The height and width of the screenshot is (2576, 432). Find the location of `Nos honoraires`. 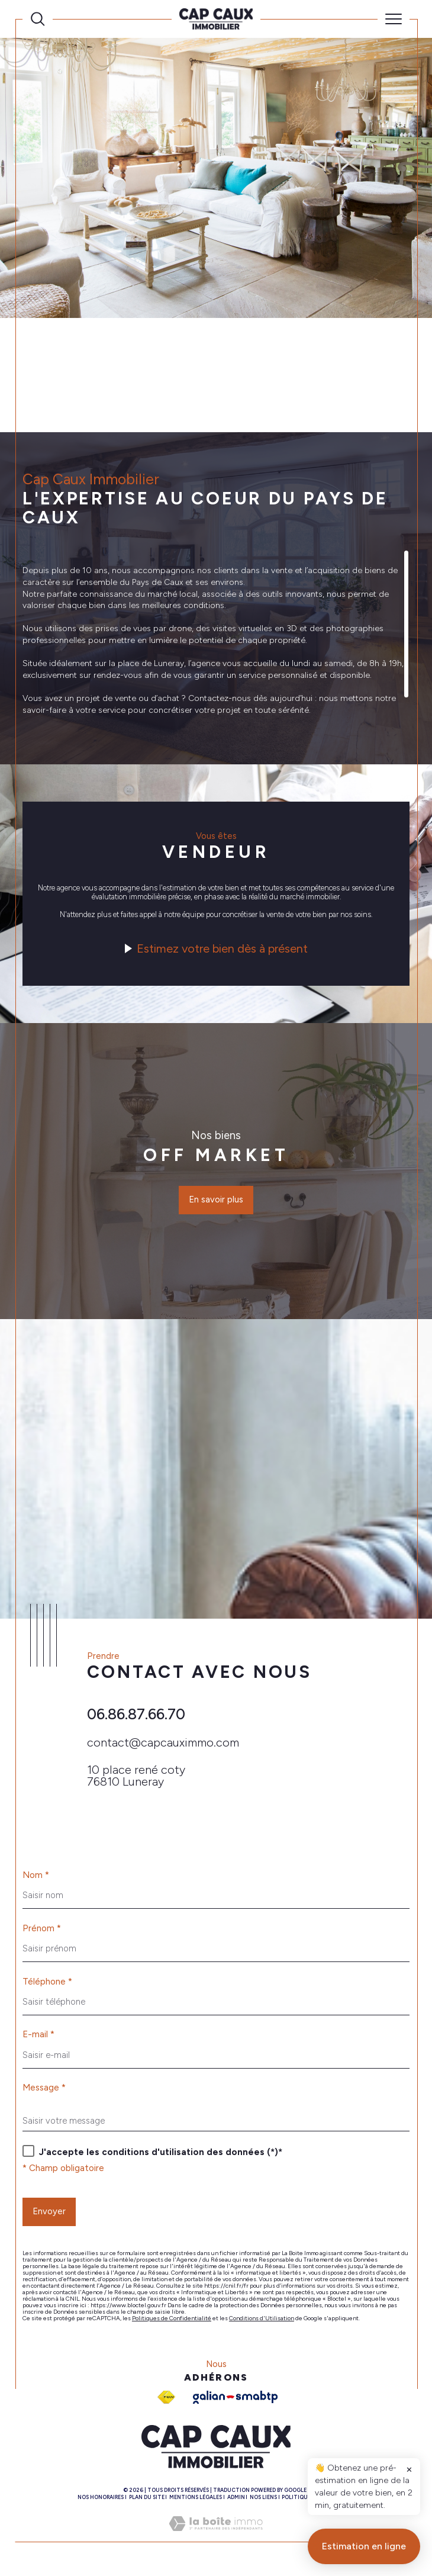

Nos honoraires is located at coordinates (101, 2501).